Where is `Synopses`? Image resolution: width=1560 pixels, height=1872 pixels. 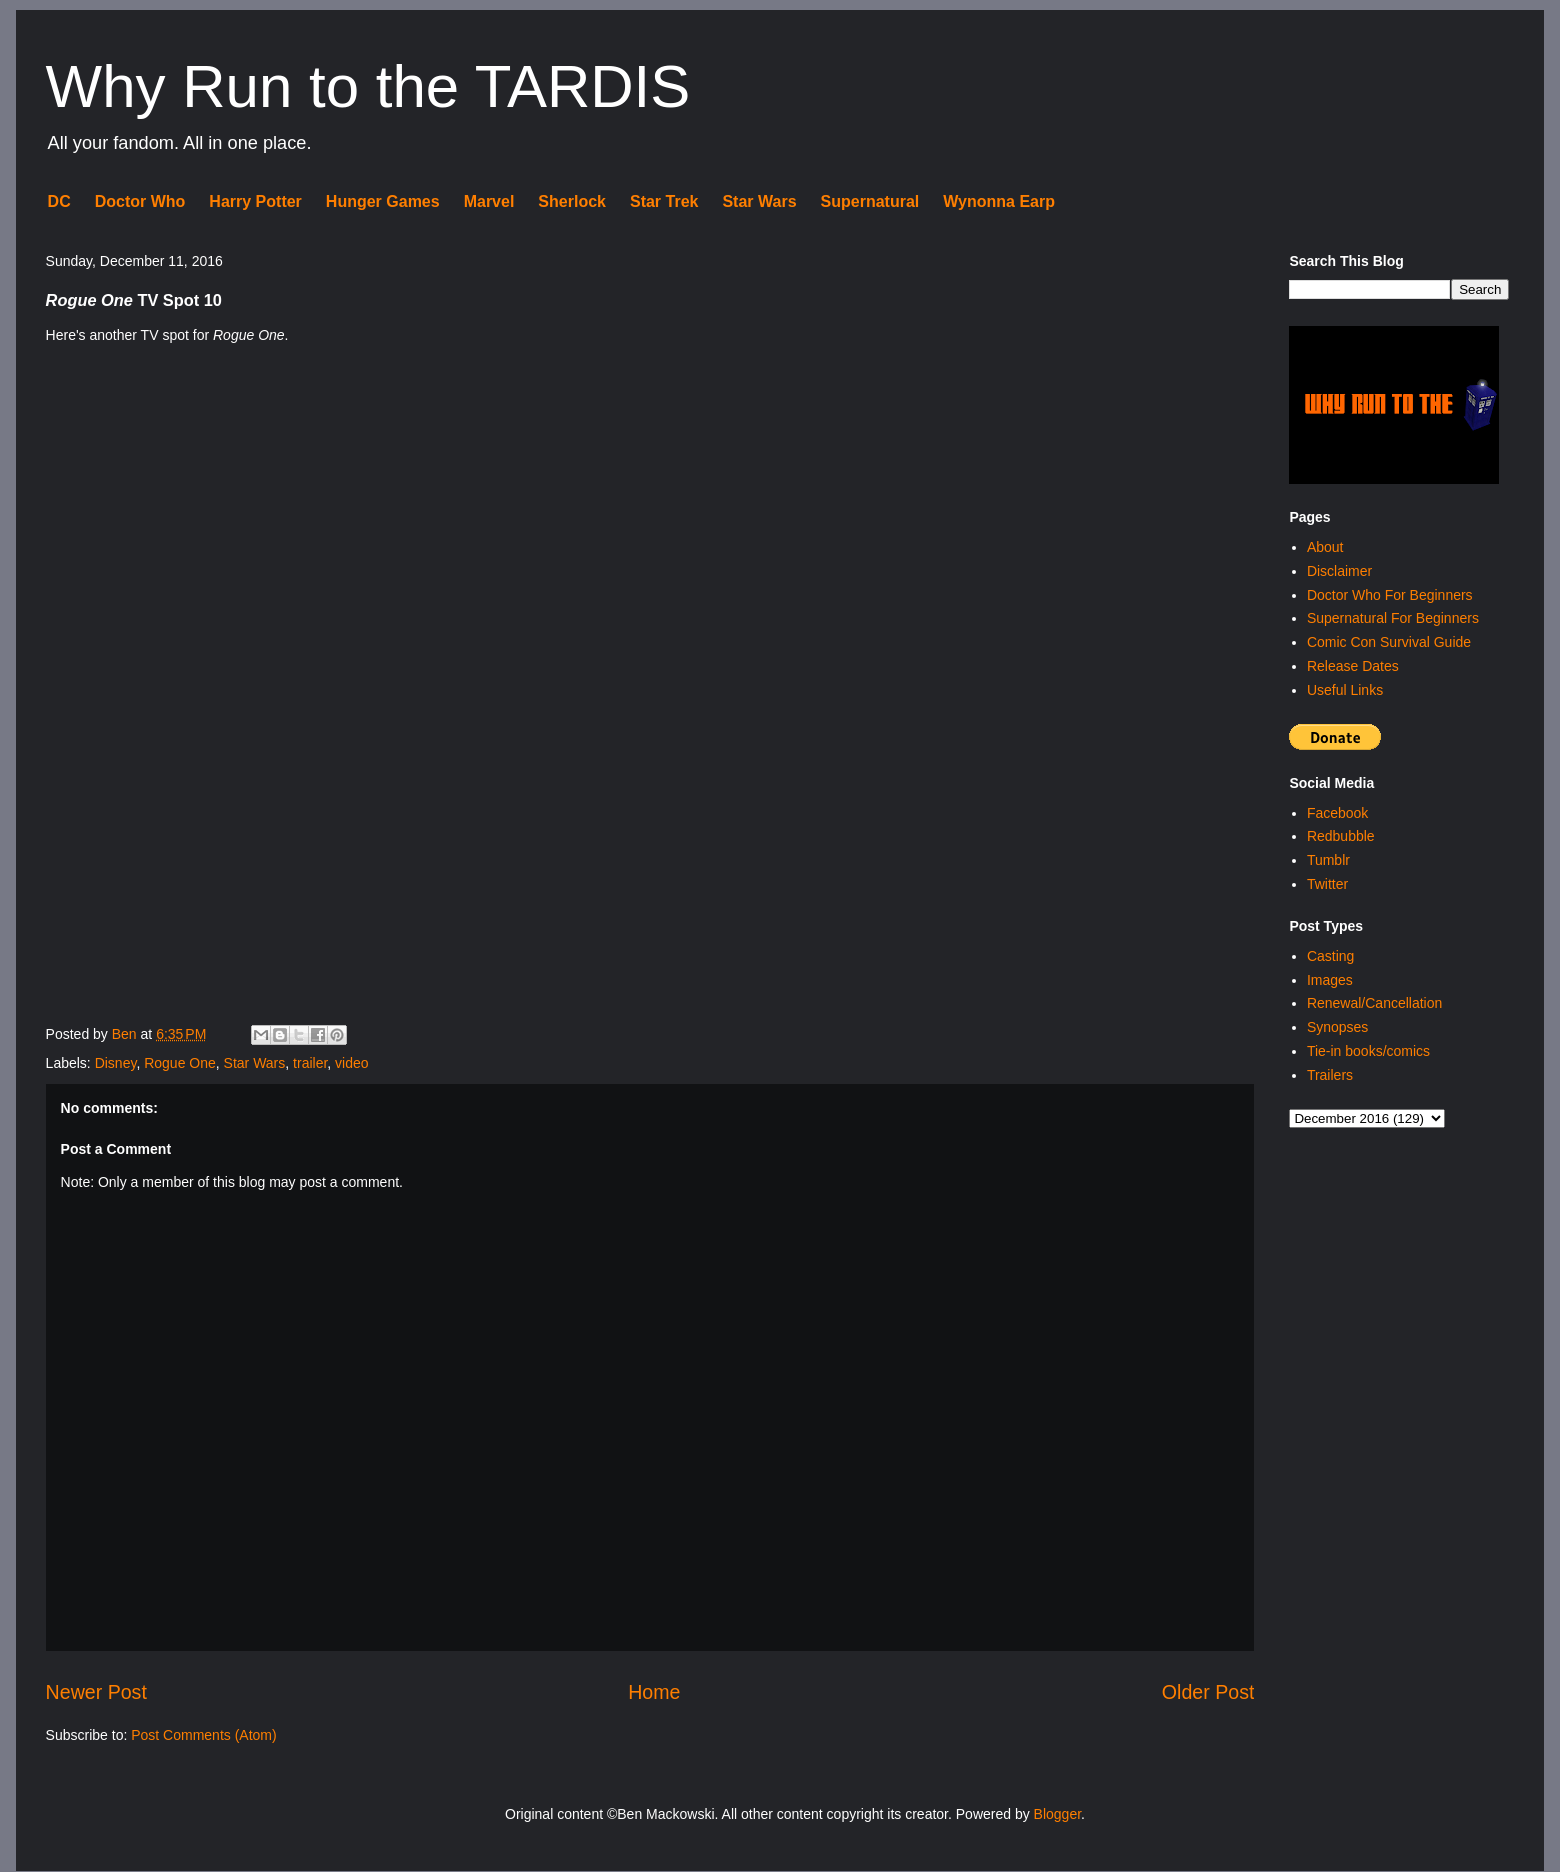
Synopses is located at coordinates (1337, 1027).